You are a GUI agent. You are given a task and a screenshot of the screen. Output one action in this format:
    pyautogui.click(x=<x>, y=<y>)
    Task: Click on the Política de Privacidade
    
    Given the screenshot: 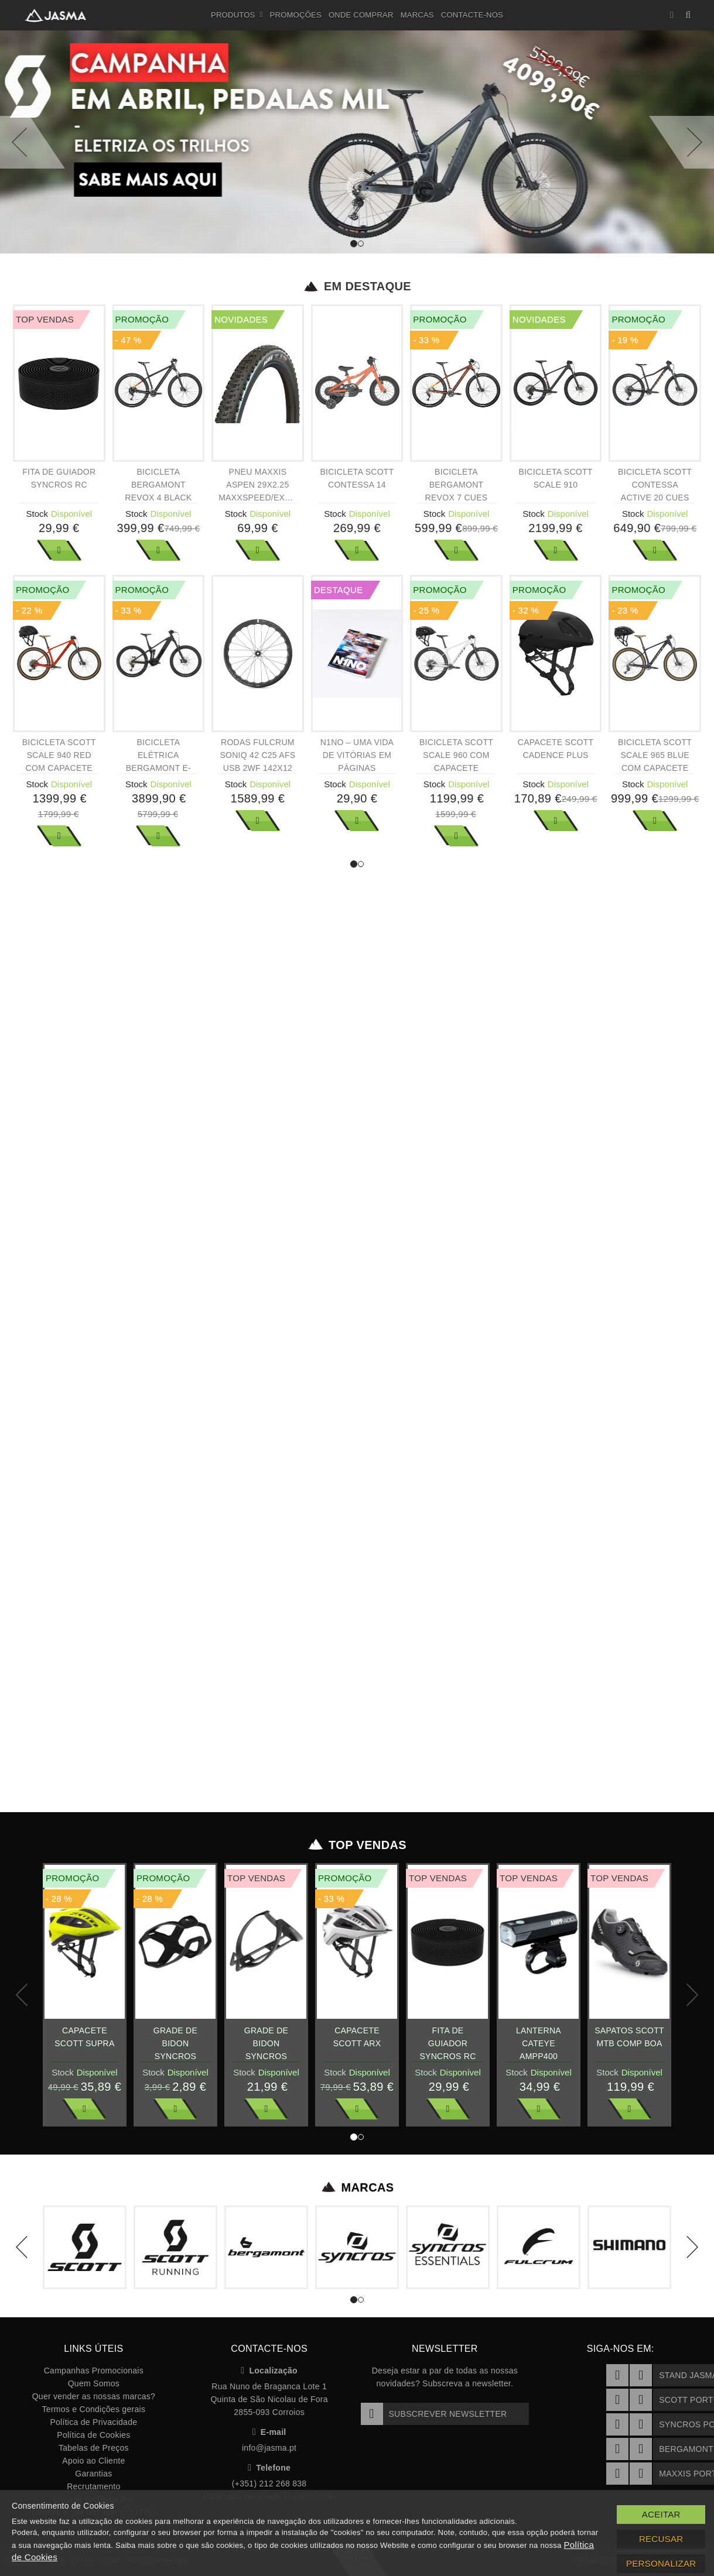 What is the action you would take?
    pyautogui.click(x=93, y=2422)
    